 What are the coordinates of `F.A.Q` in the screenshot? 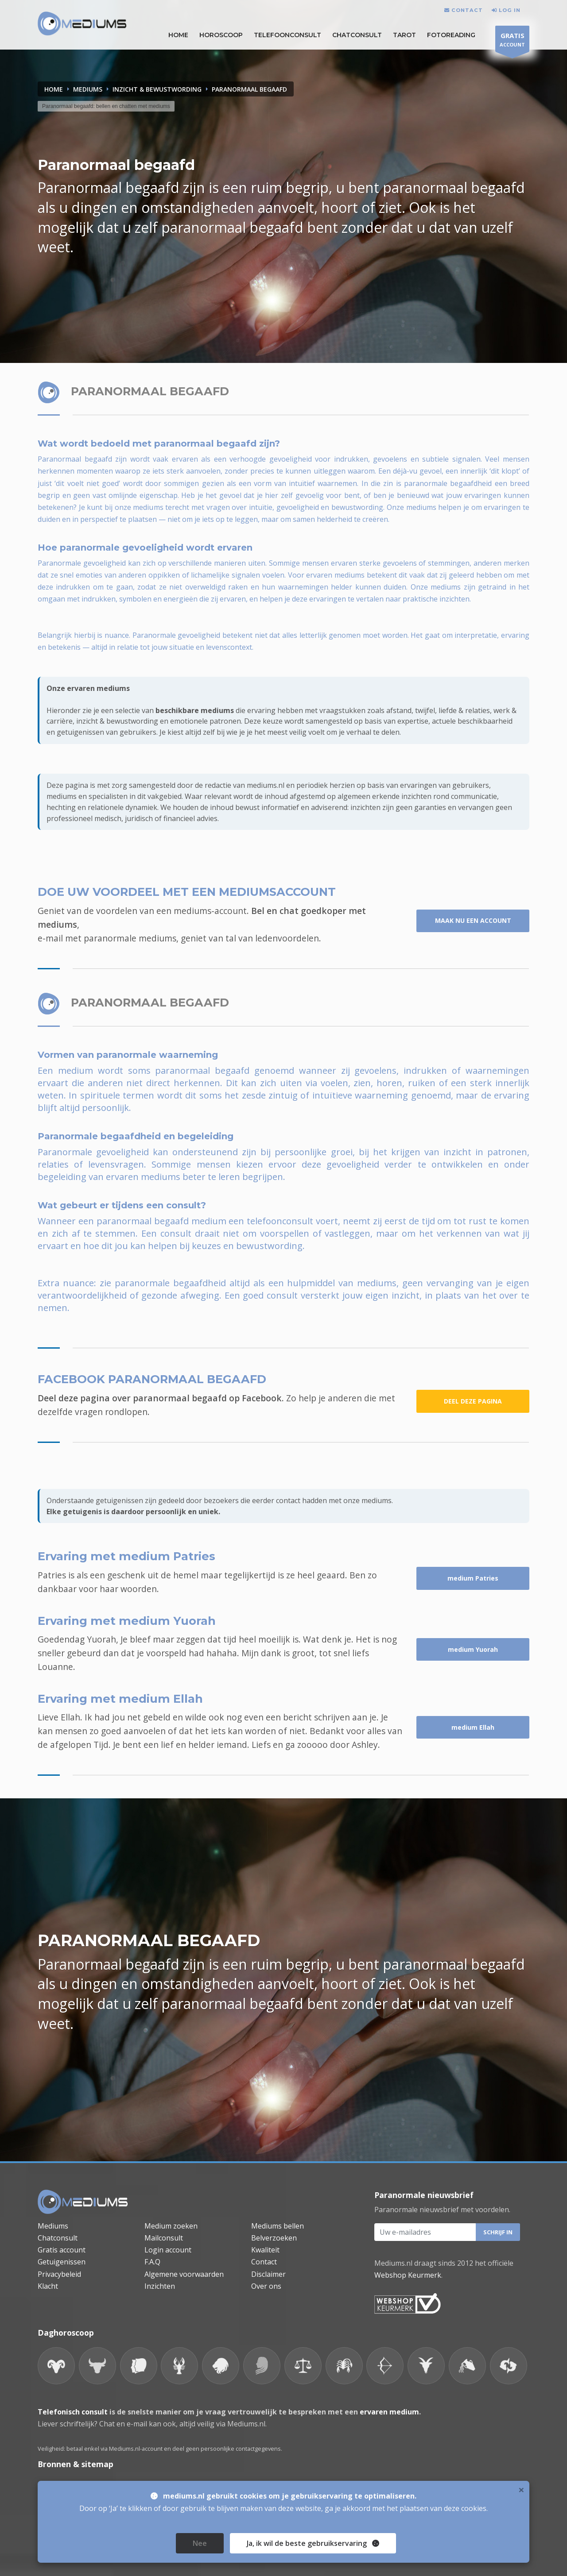 It's located at (152, 2262).